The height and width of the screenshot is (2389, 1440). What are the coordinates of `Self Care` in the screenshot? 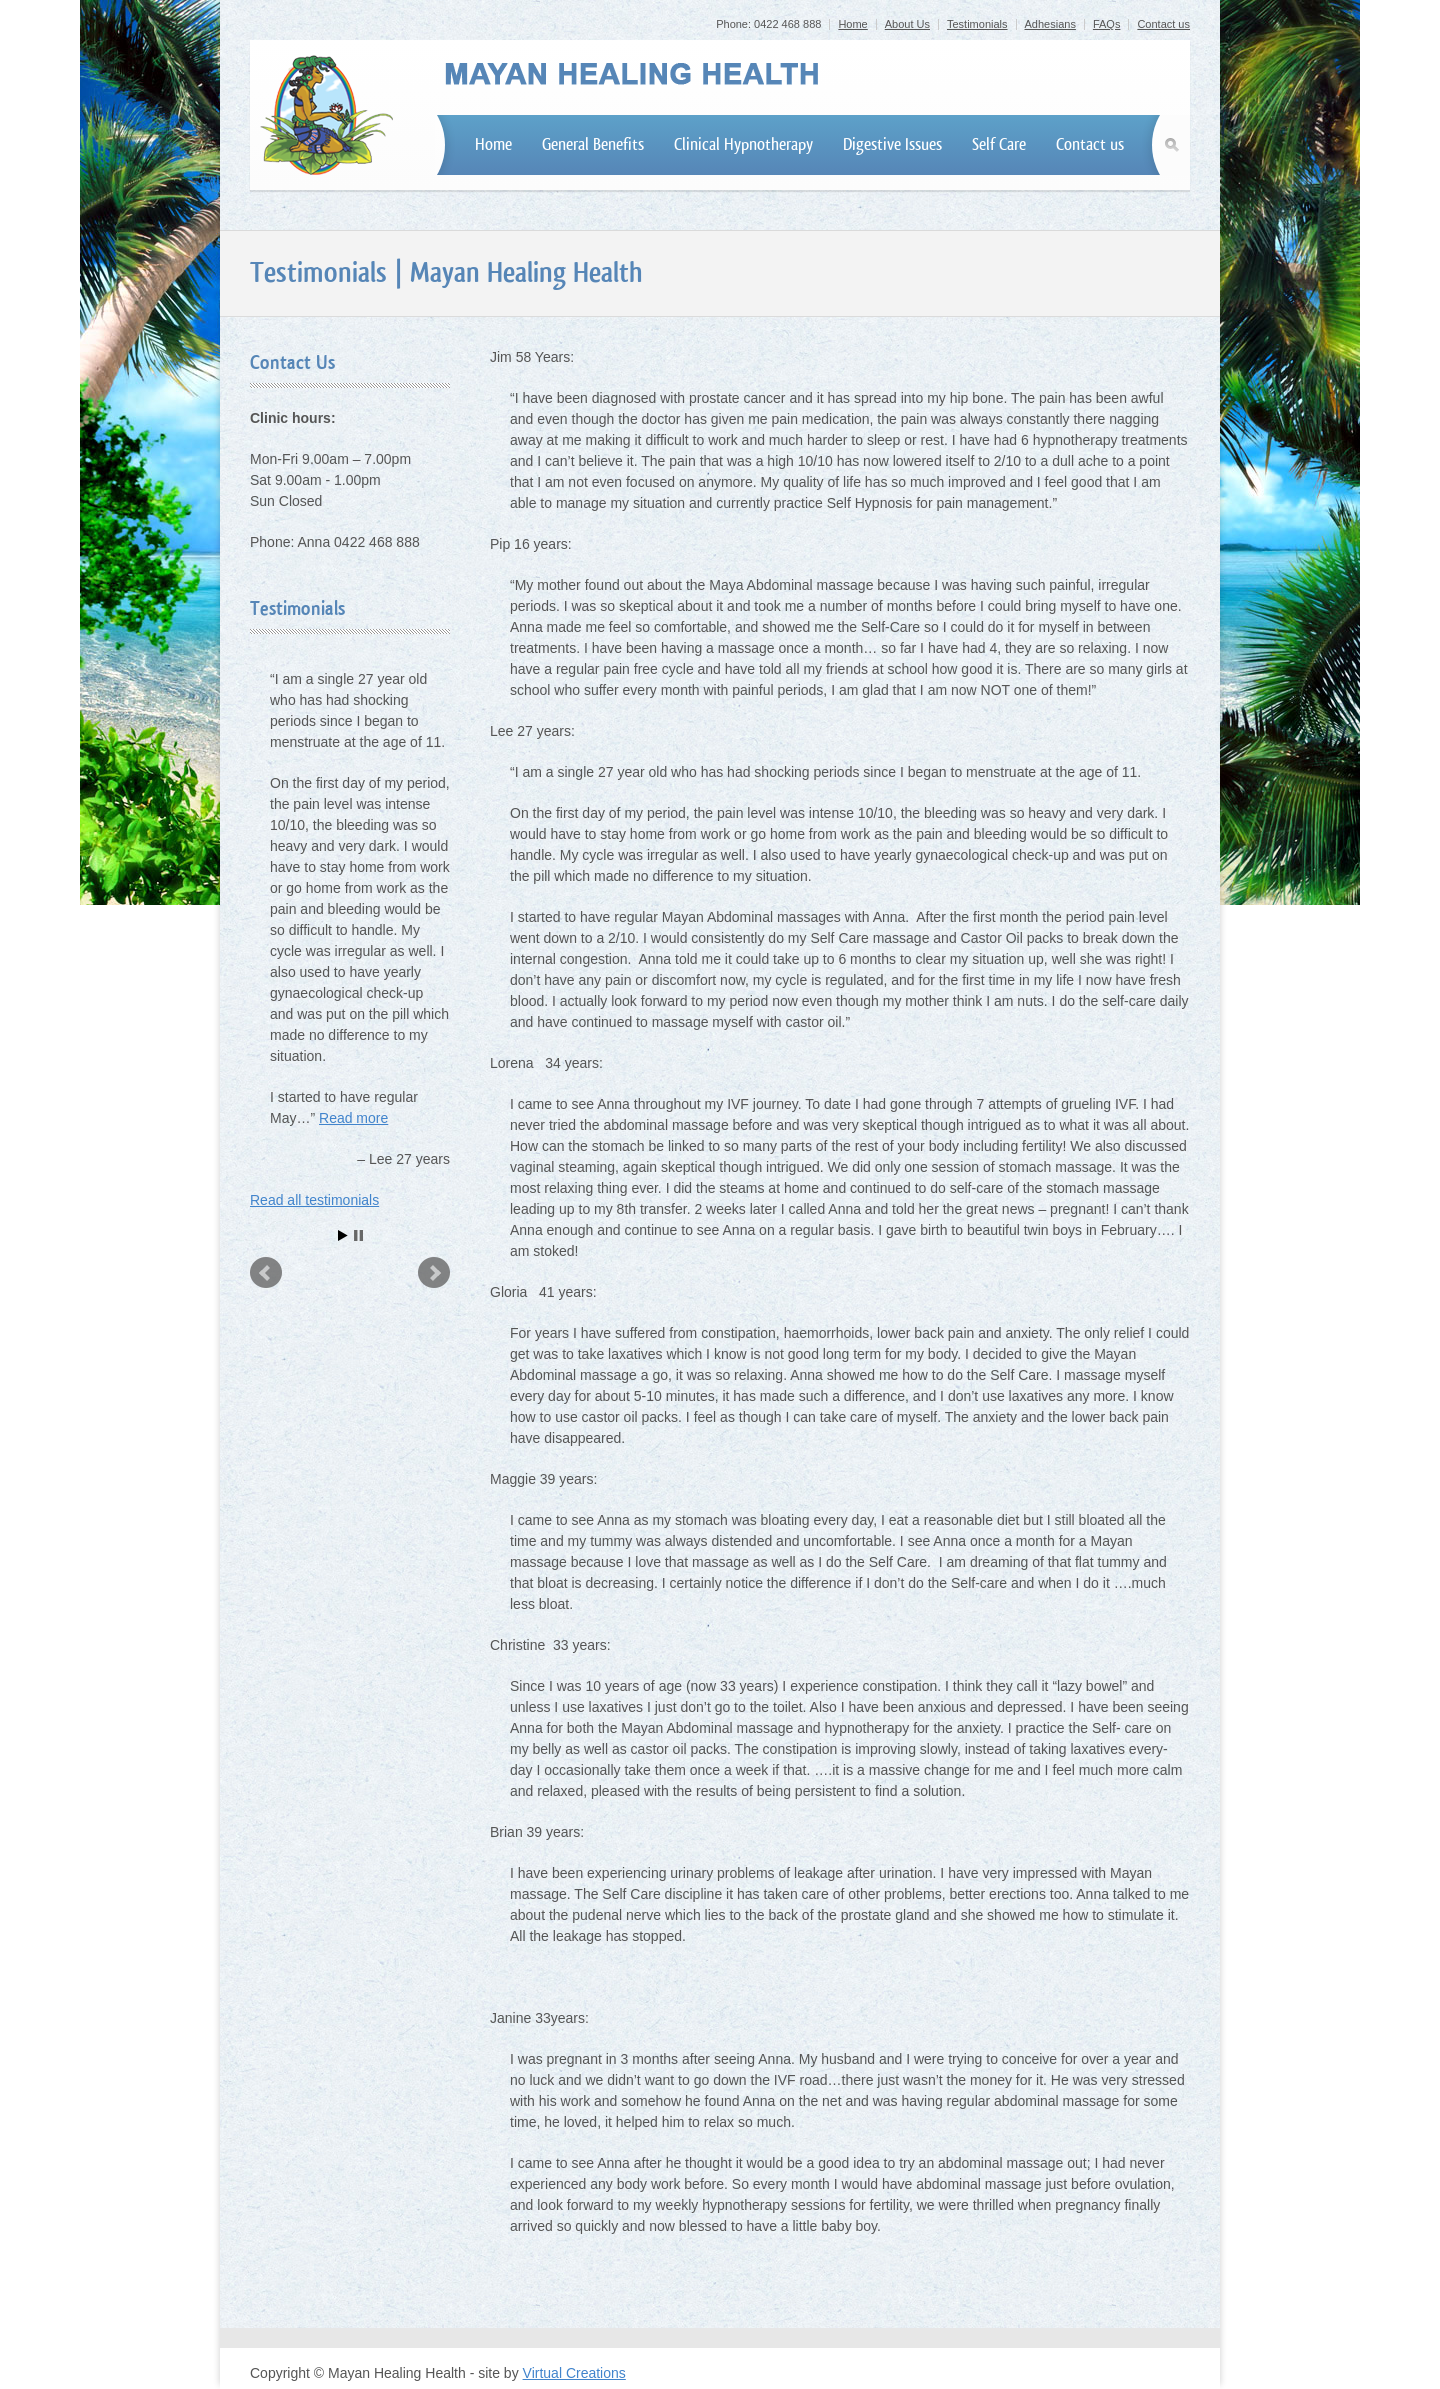 It's located at (999, 144).